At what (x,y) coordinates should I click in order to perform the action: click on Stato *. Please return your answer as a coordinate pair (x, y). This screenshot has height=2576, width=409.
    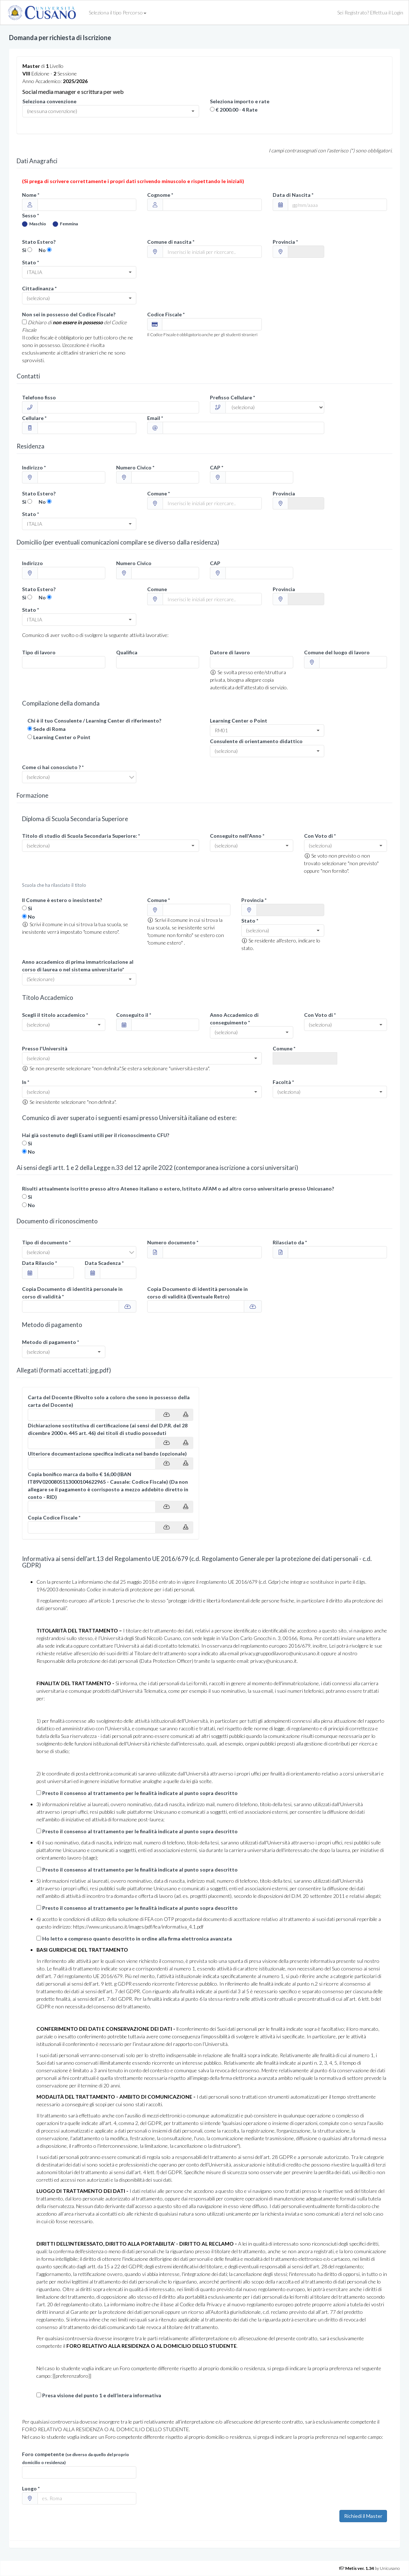
    Looking at the image, I should click on (30, 262).